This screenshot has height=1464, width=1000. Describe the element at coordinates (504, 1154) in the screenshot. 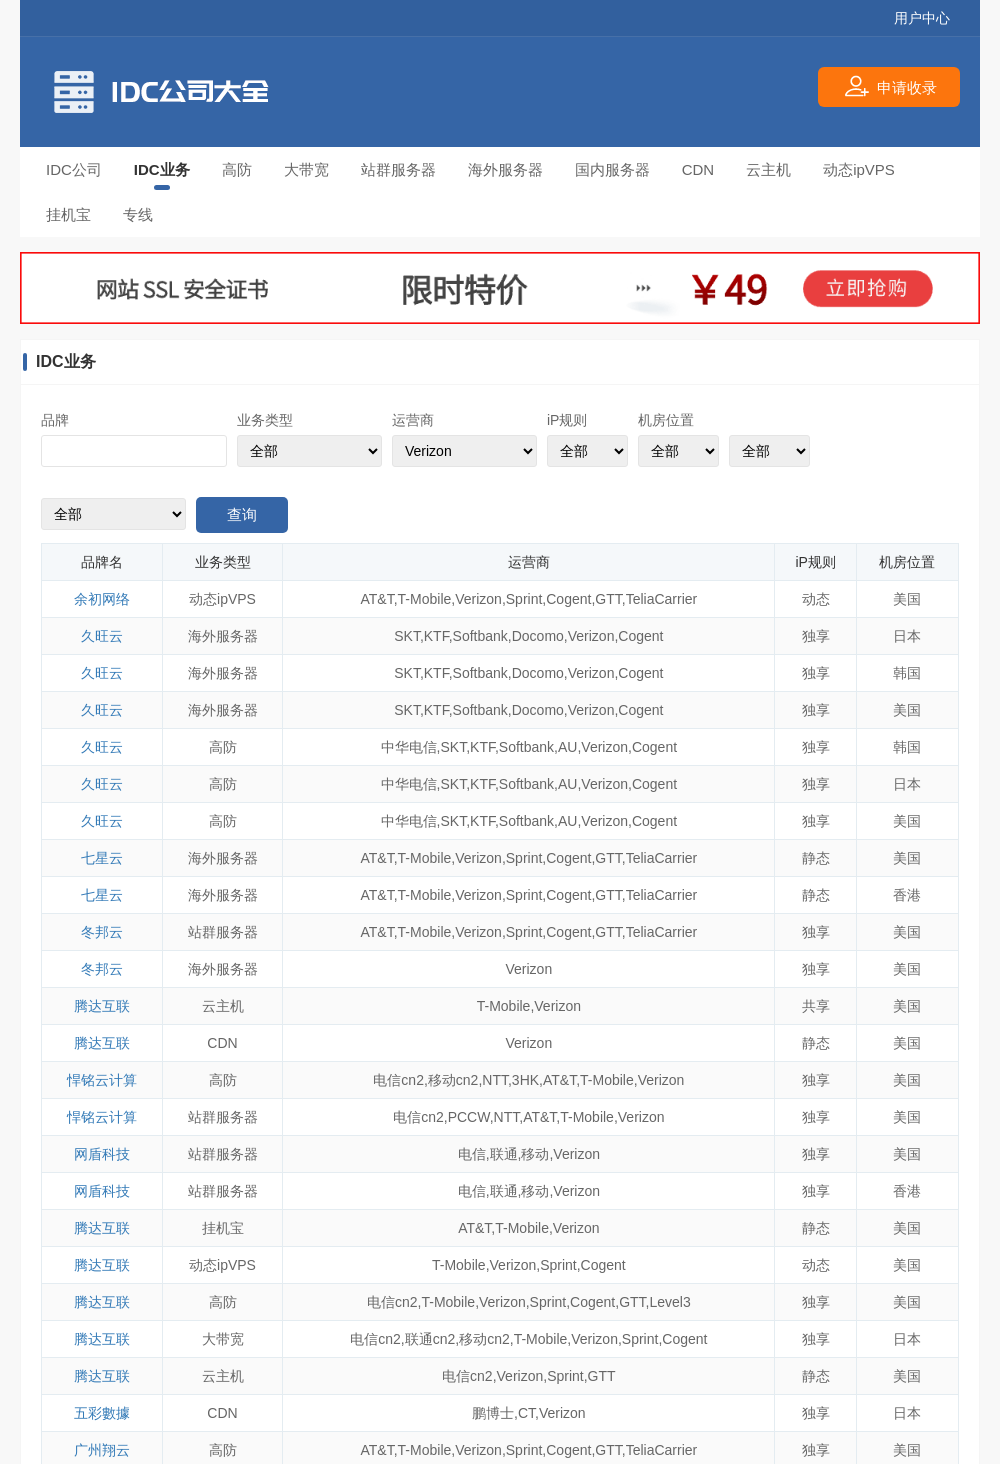

I see `联通` at that location.